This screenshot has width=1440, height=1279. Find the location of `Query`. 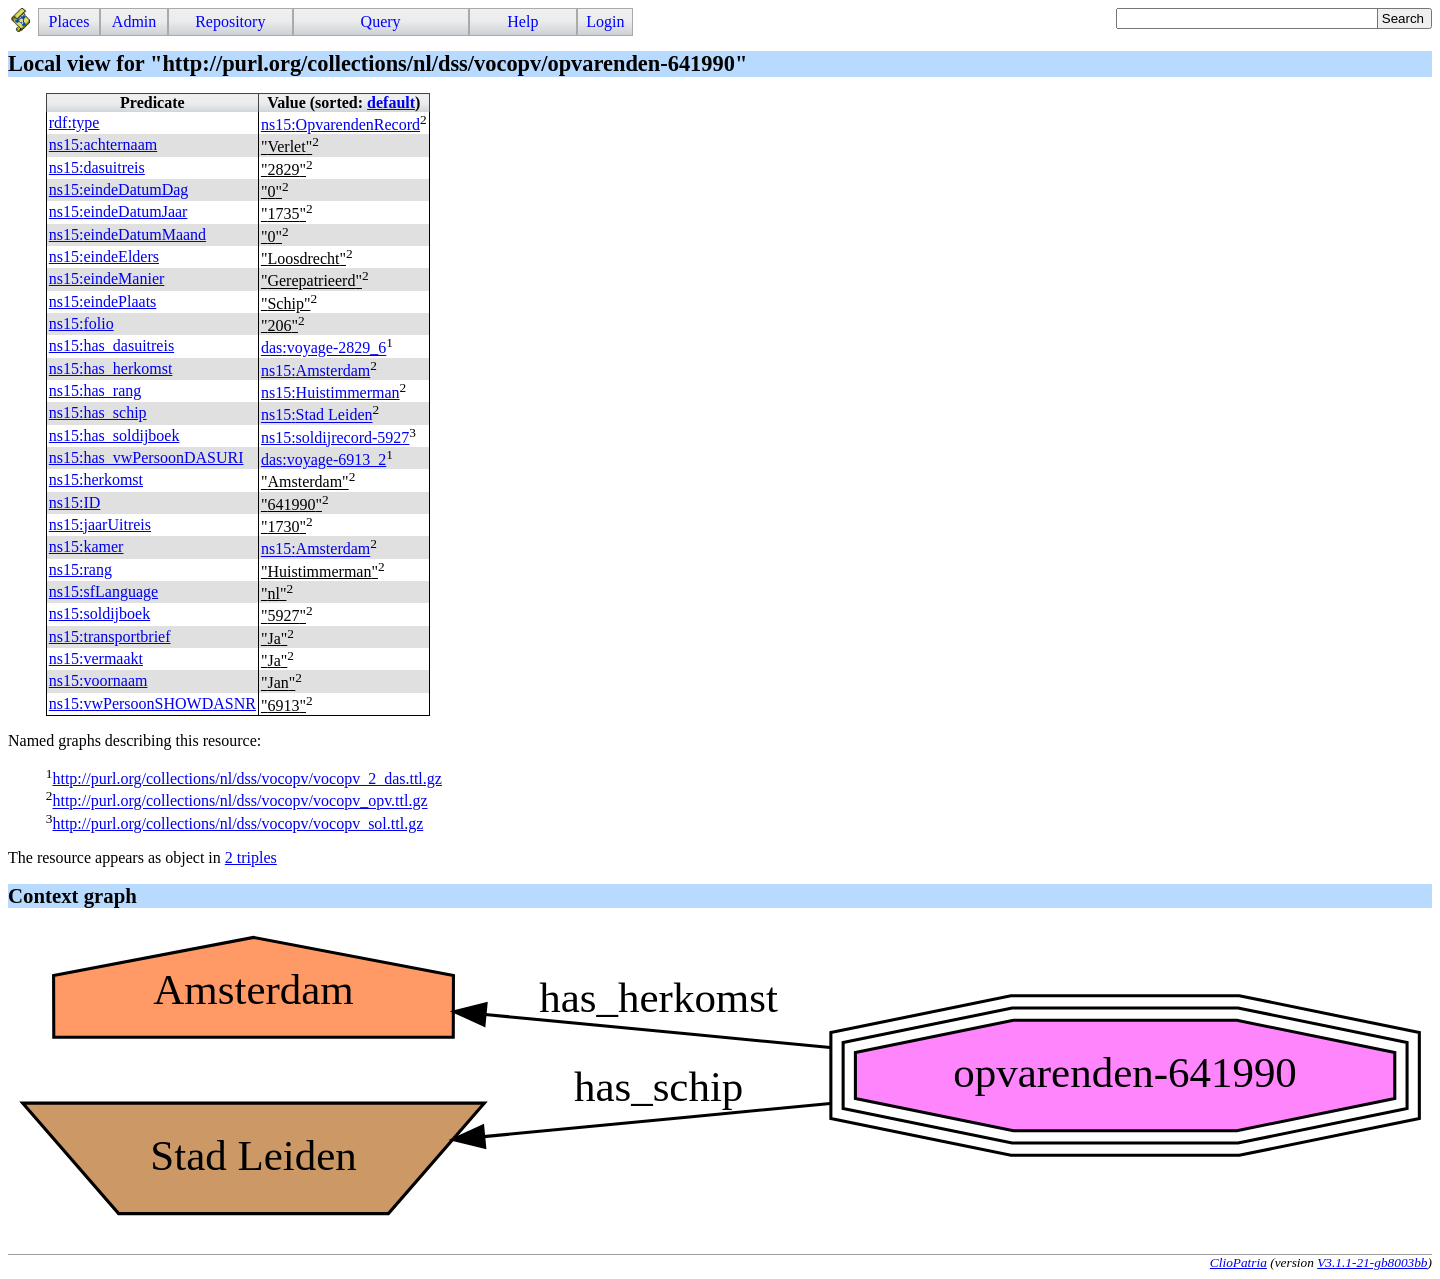

Query is located at coordinates (381, 21).